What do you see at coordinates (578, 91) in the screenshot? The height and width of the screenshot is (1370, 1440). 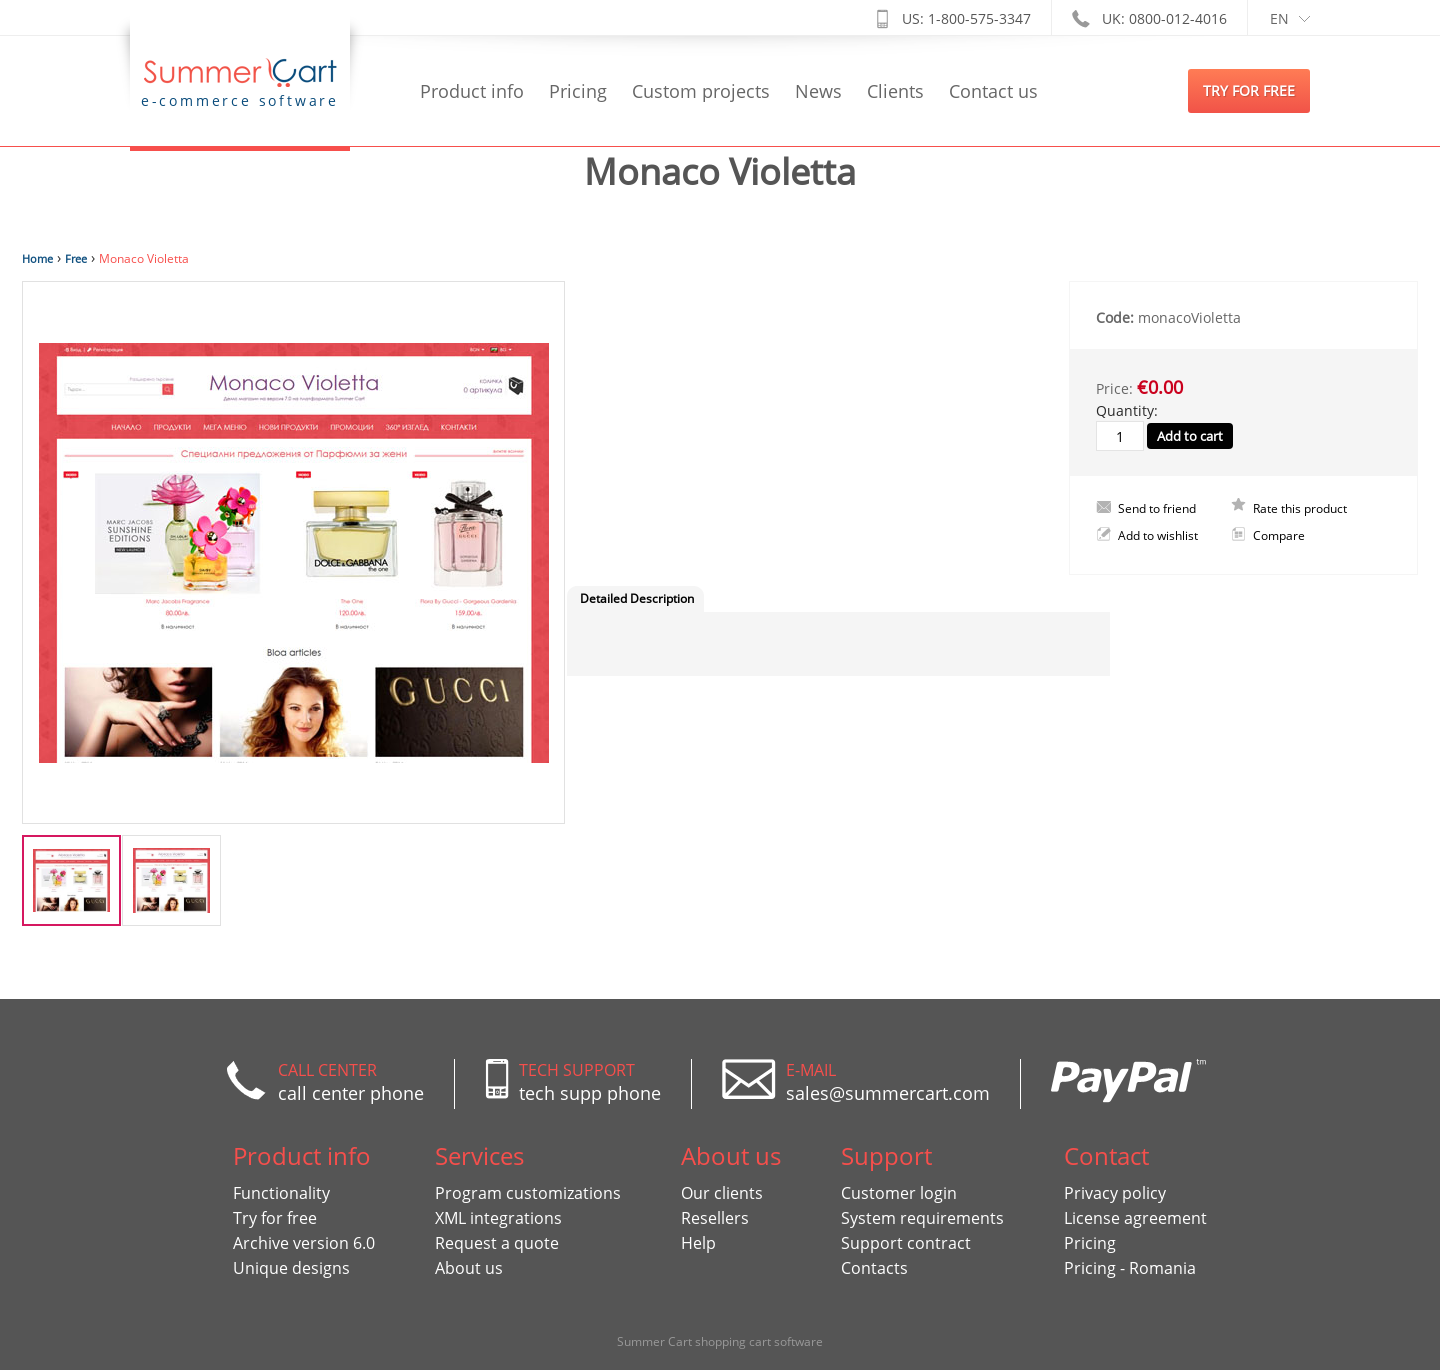 I see `Pricing` at bounding box center [578, 91].